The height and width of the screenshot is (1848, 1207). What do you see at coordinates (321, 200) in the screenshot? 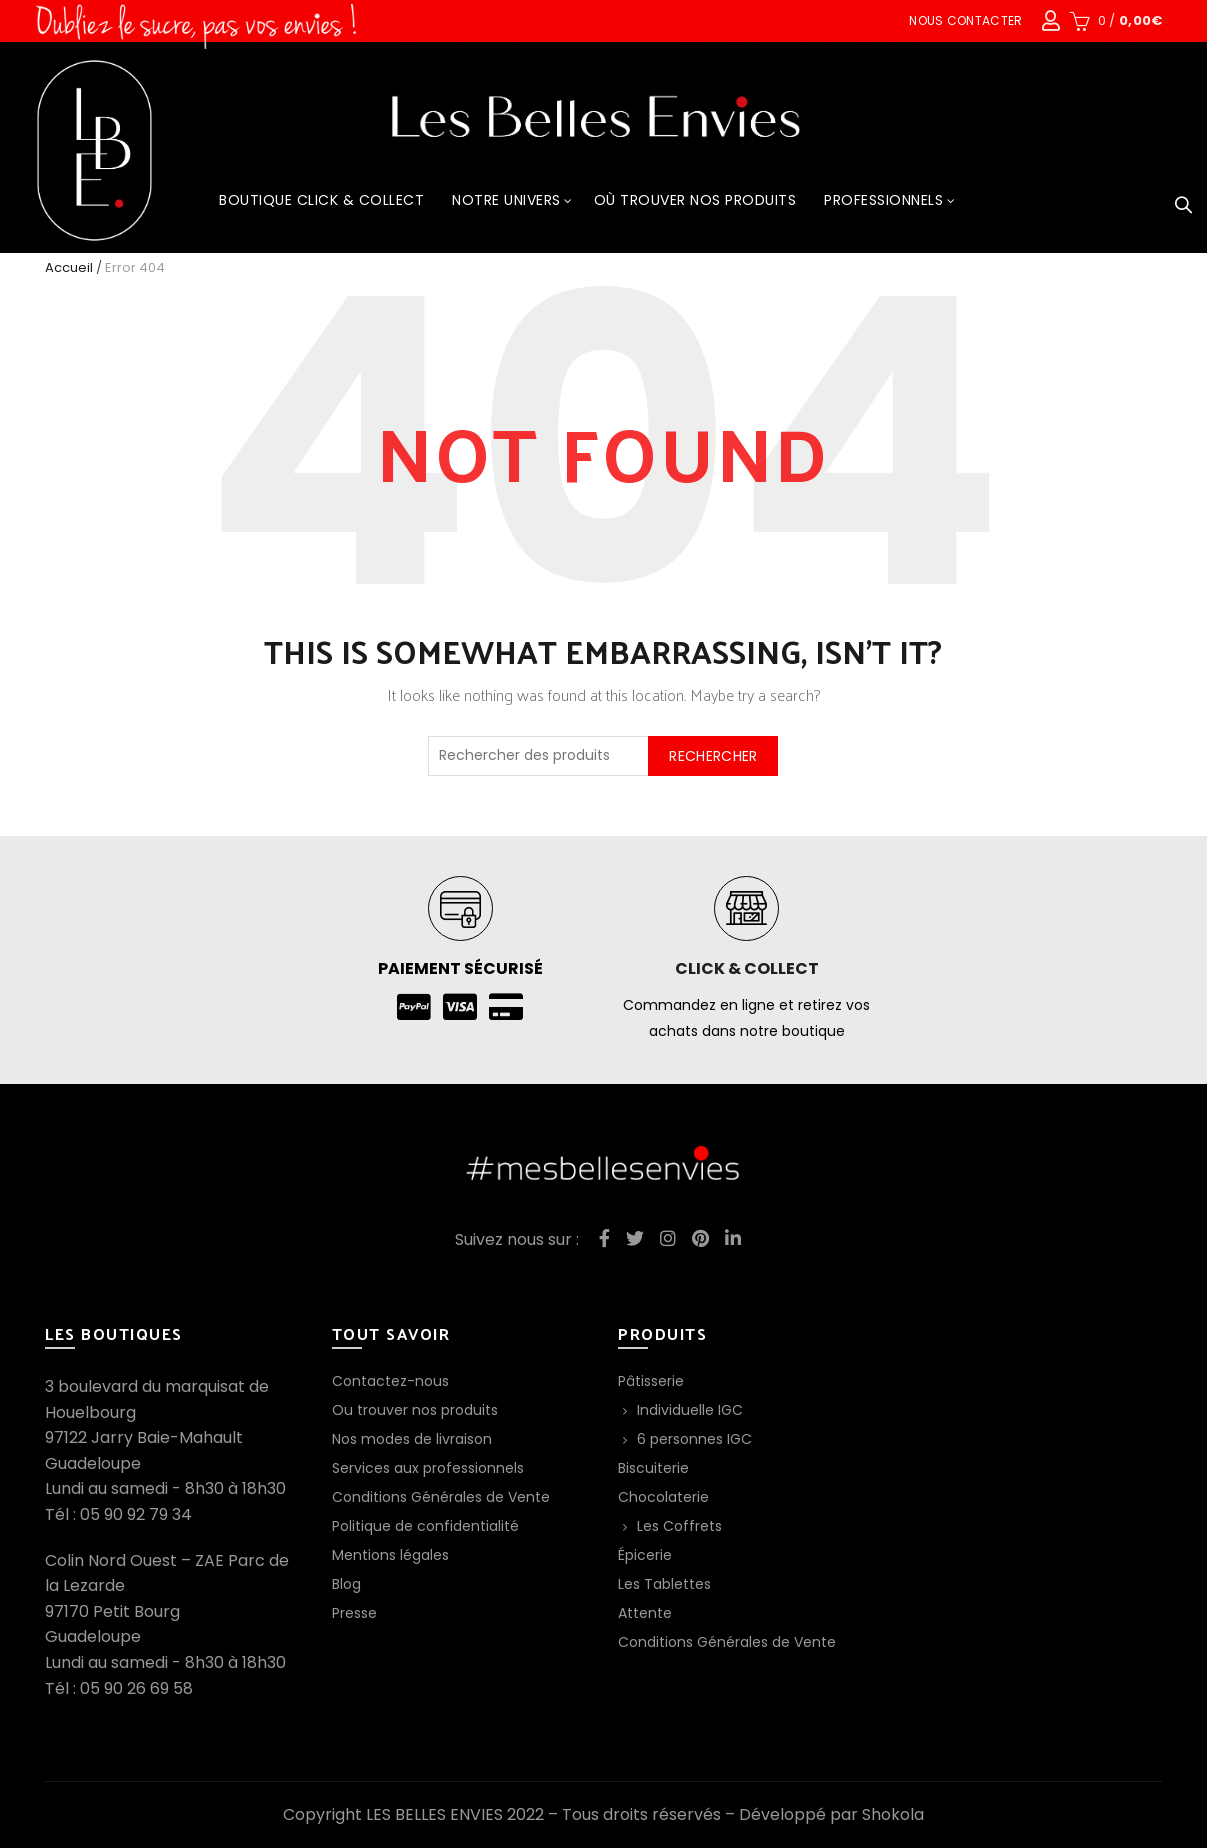
I see `Boutique Click & Collect` at bounding box center [321, 200].